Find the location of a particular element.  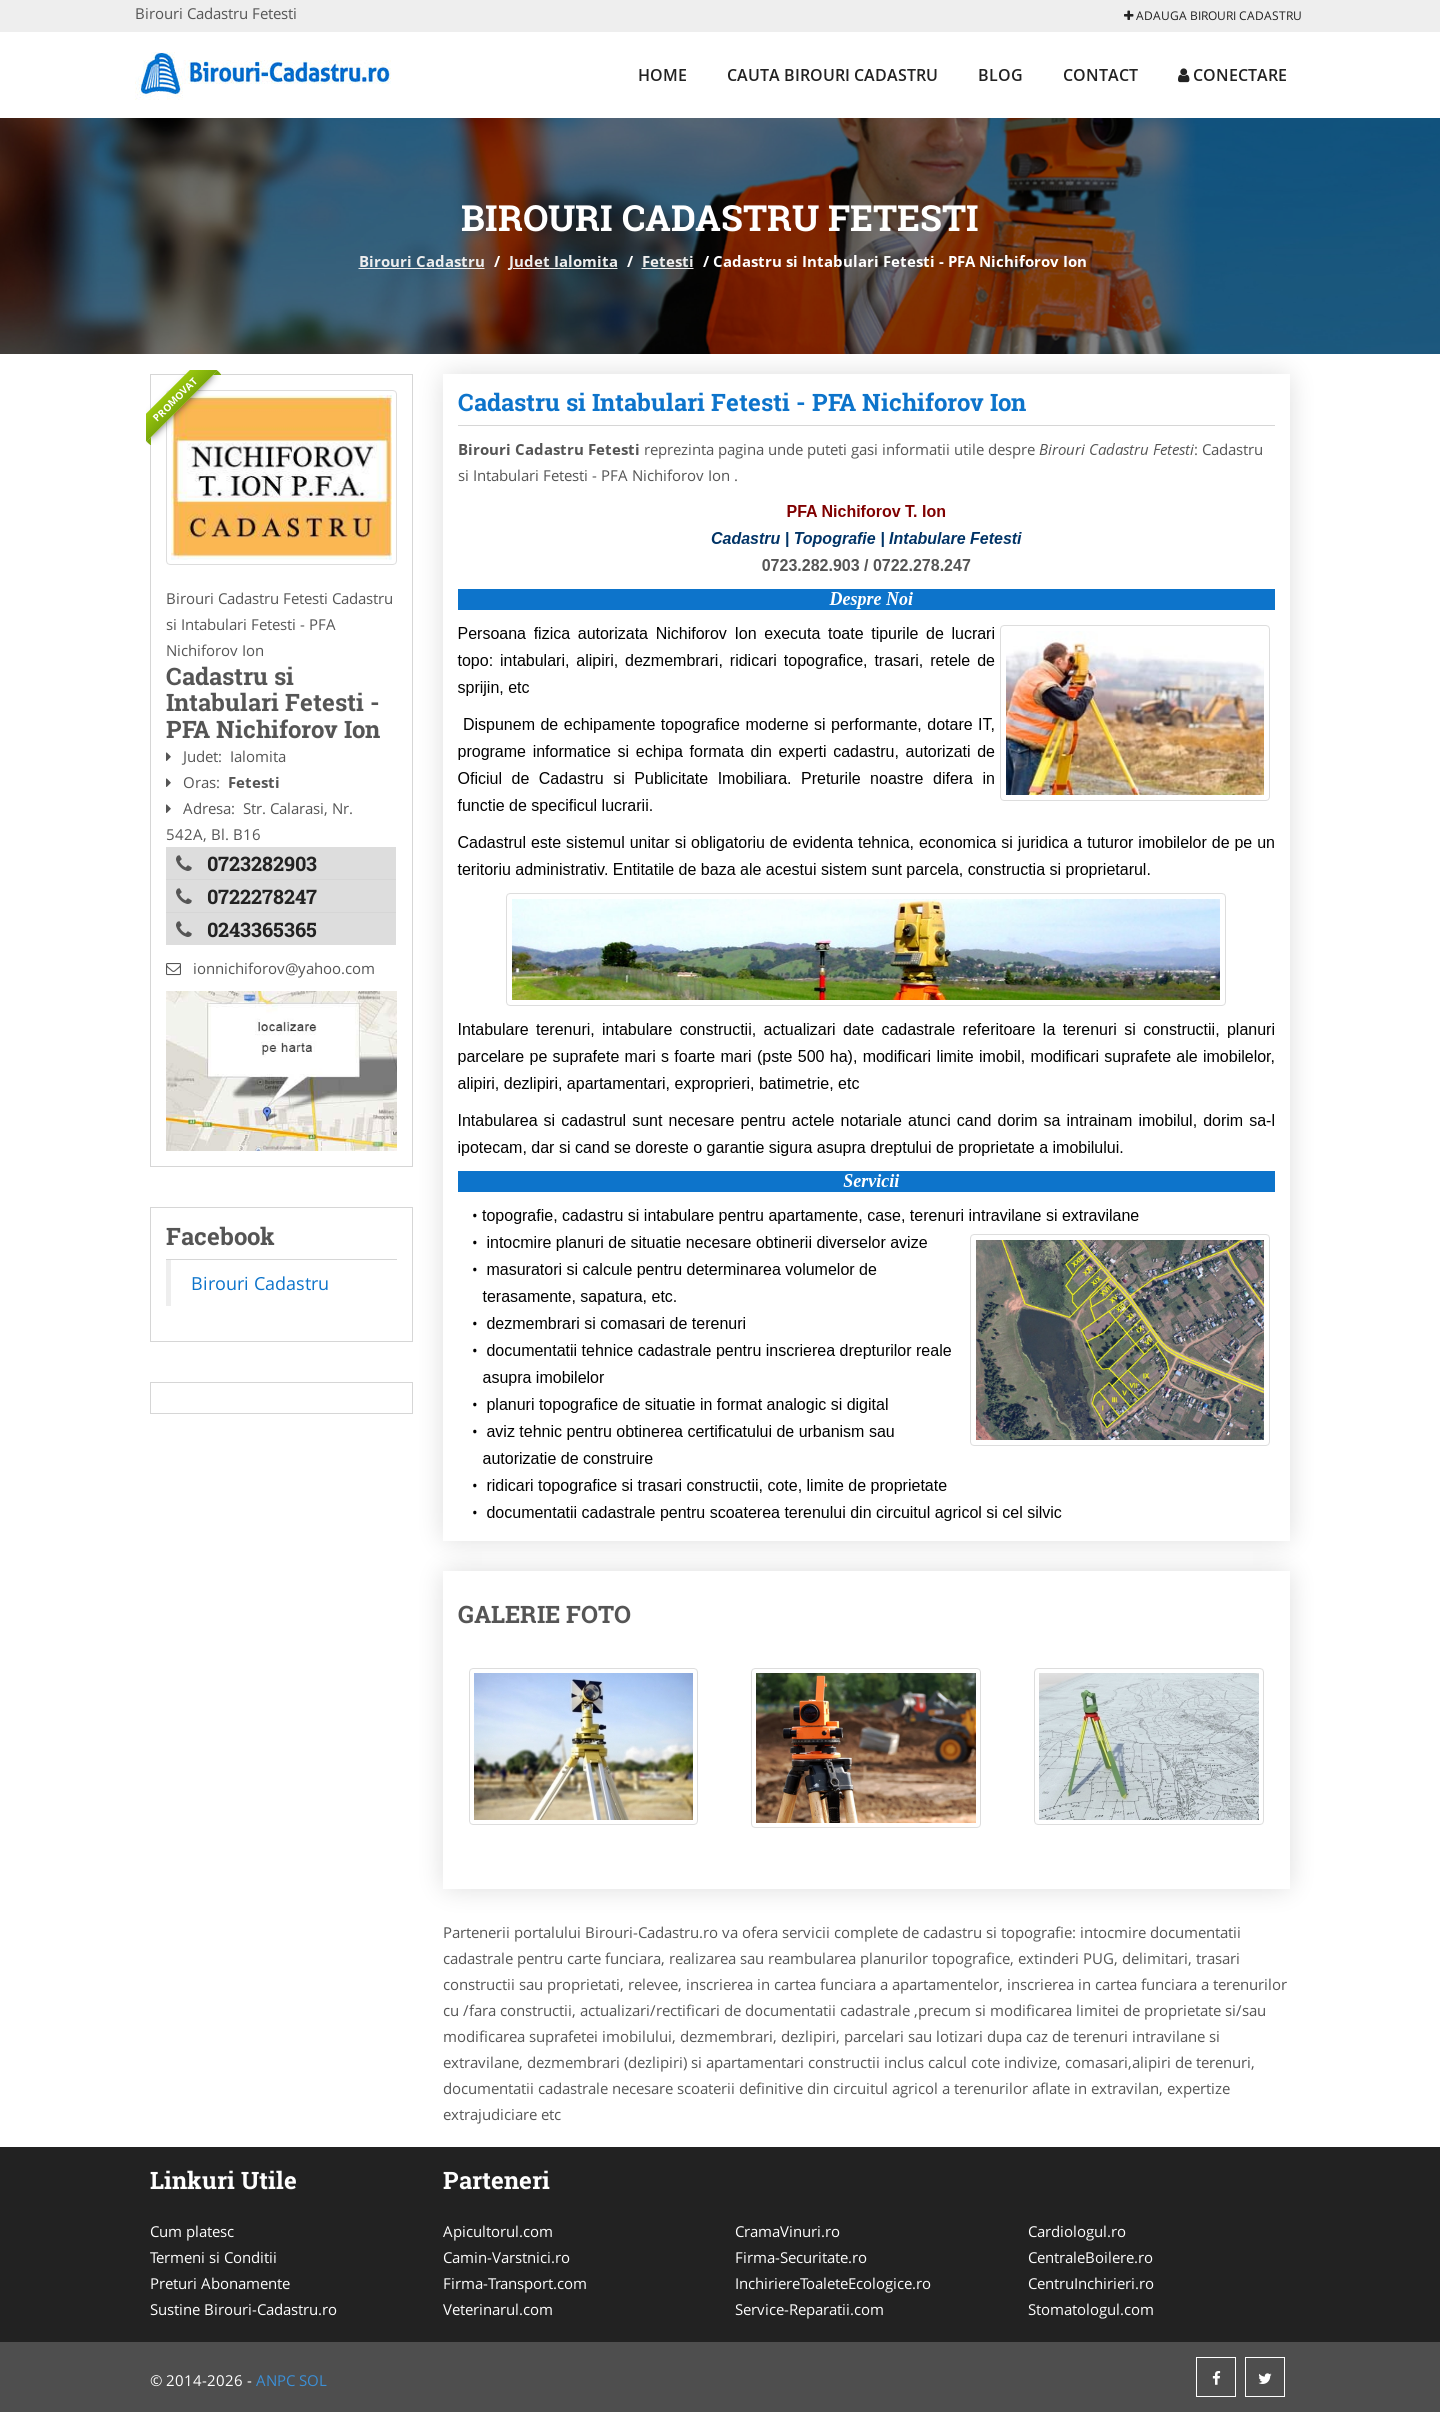

Judet Ialomita is located at coordinates (563, 261).